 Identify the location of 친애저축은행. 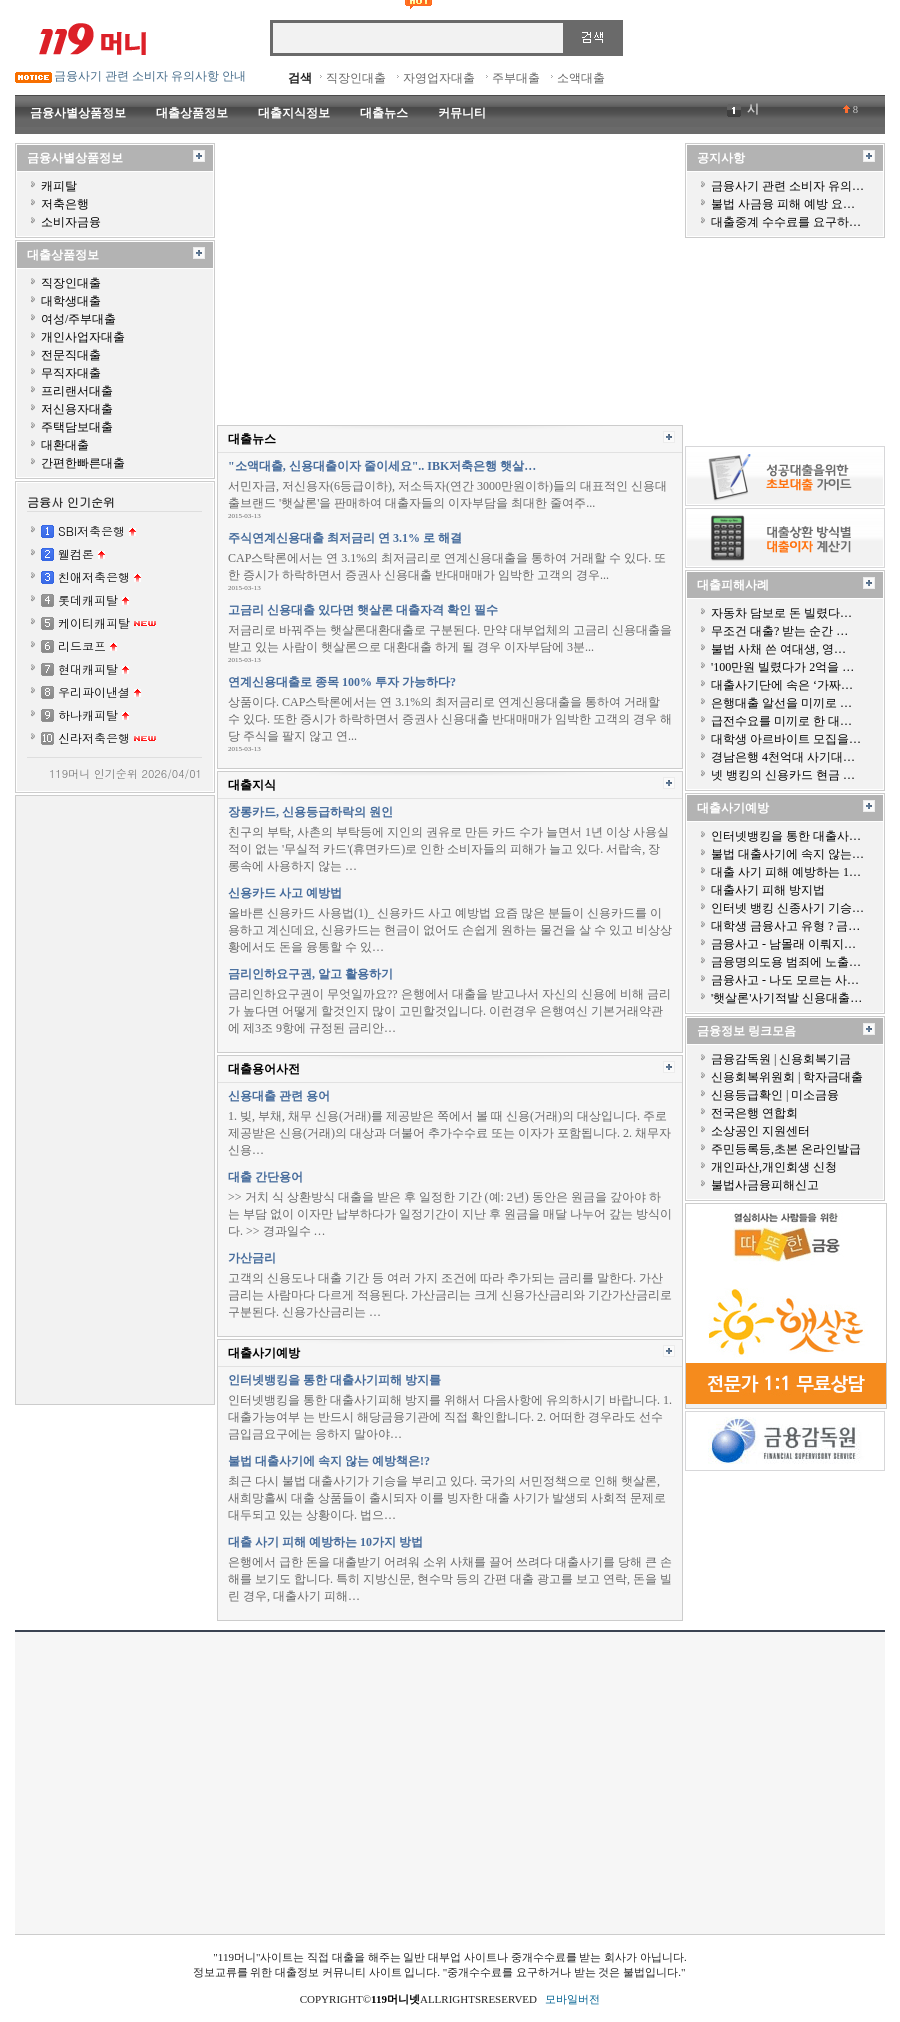
(94, 576).